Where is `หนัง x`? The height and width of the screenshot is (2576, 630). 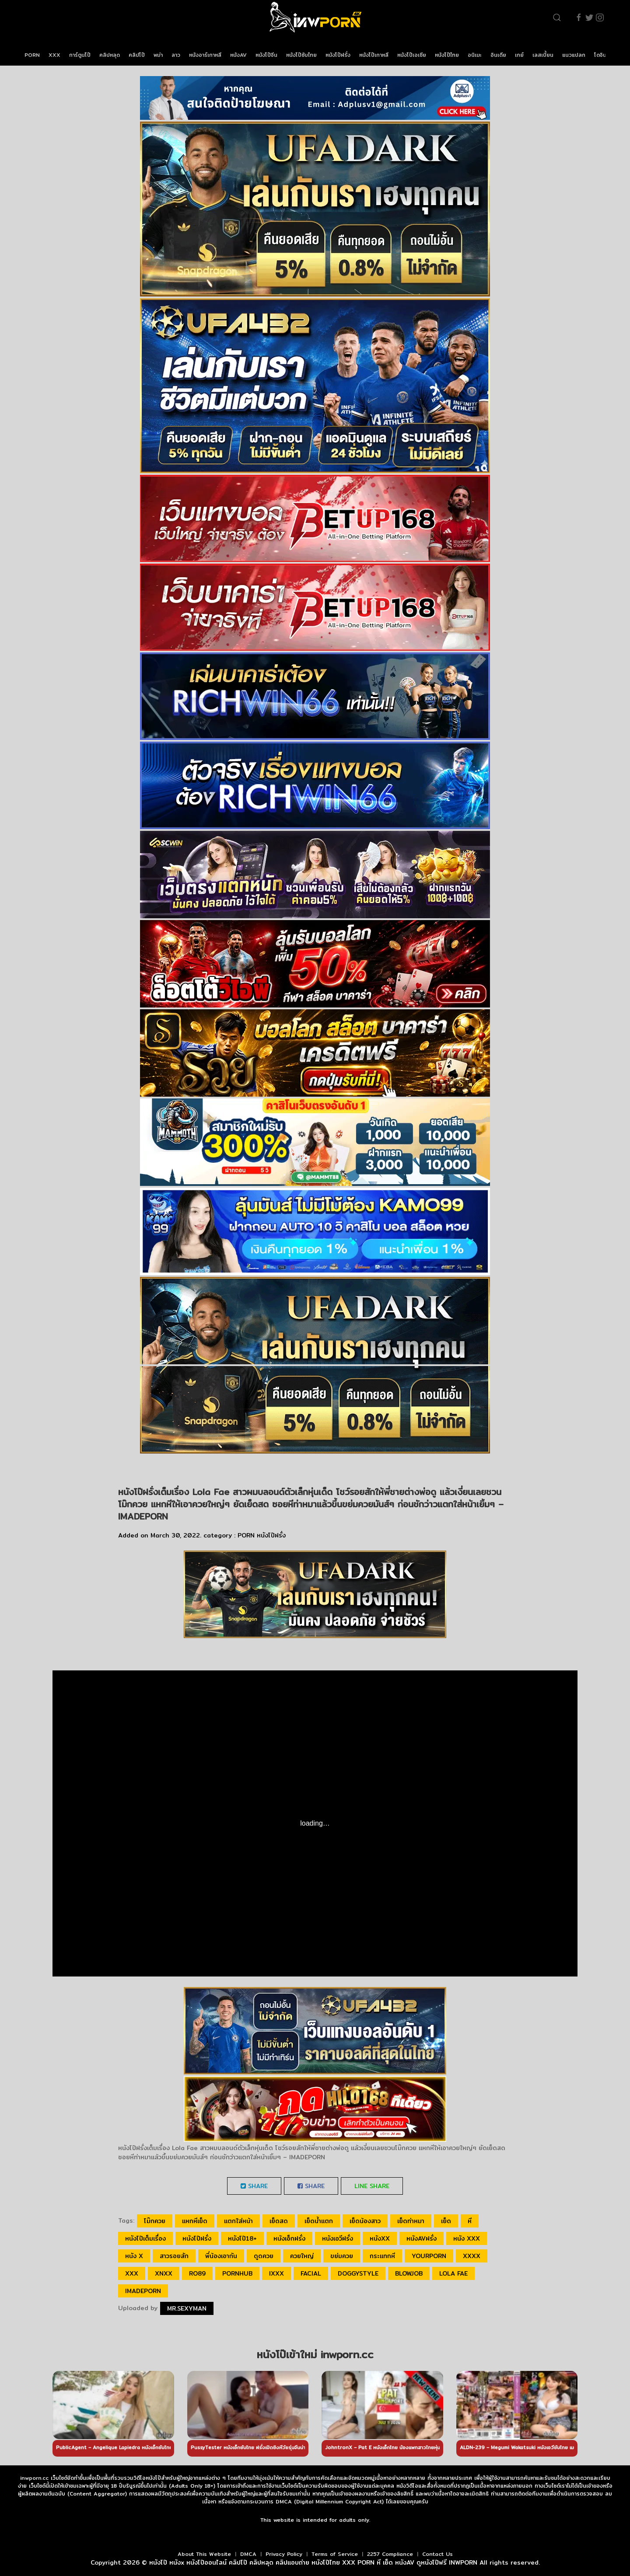 หนัง x is located at coordinates (134, 2256).